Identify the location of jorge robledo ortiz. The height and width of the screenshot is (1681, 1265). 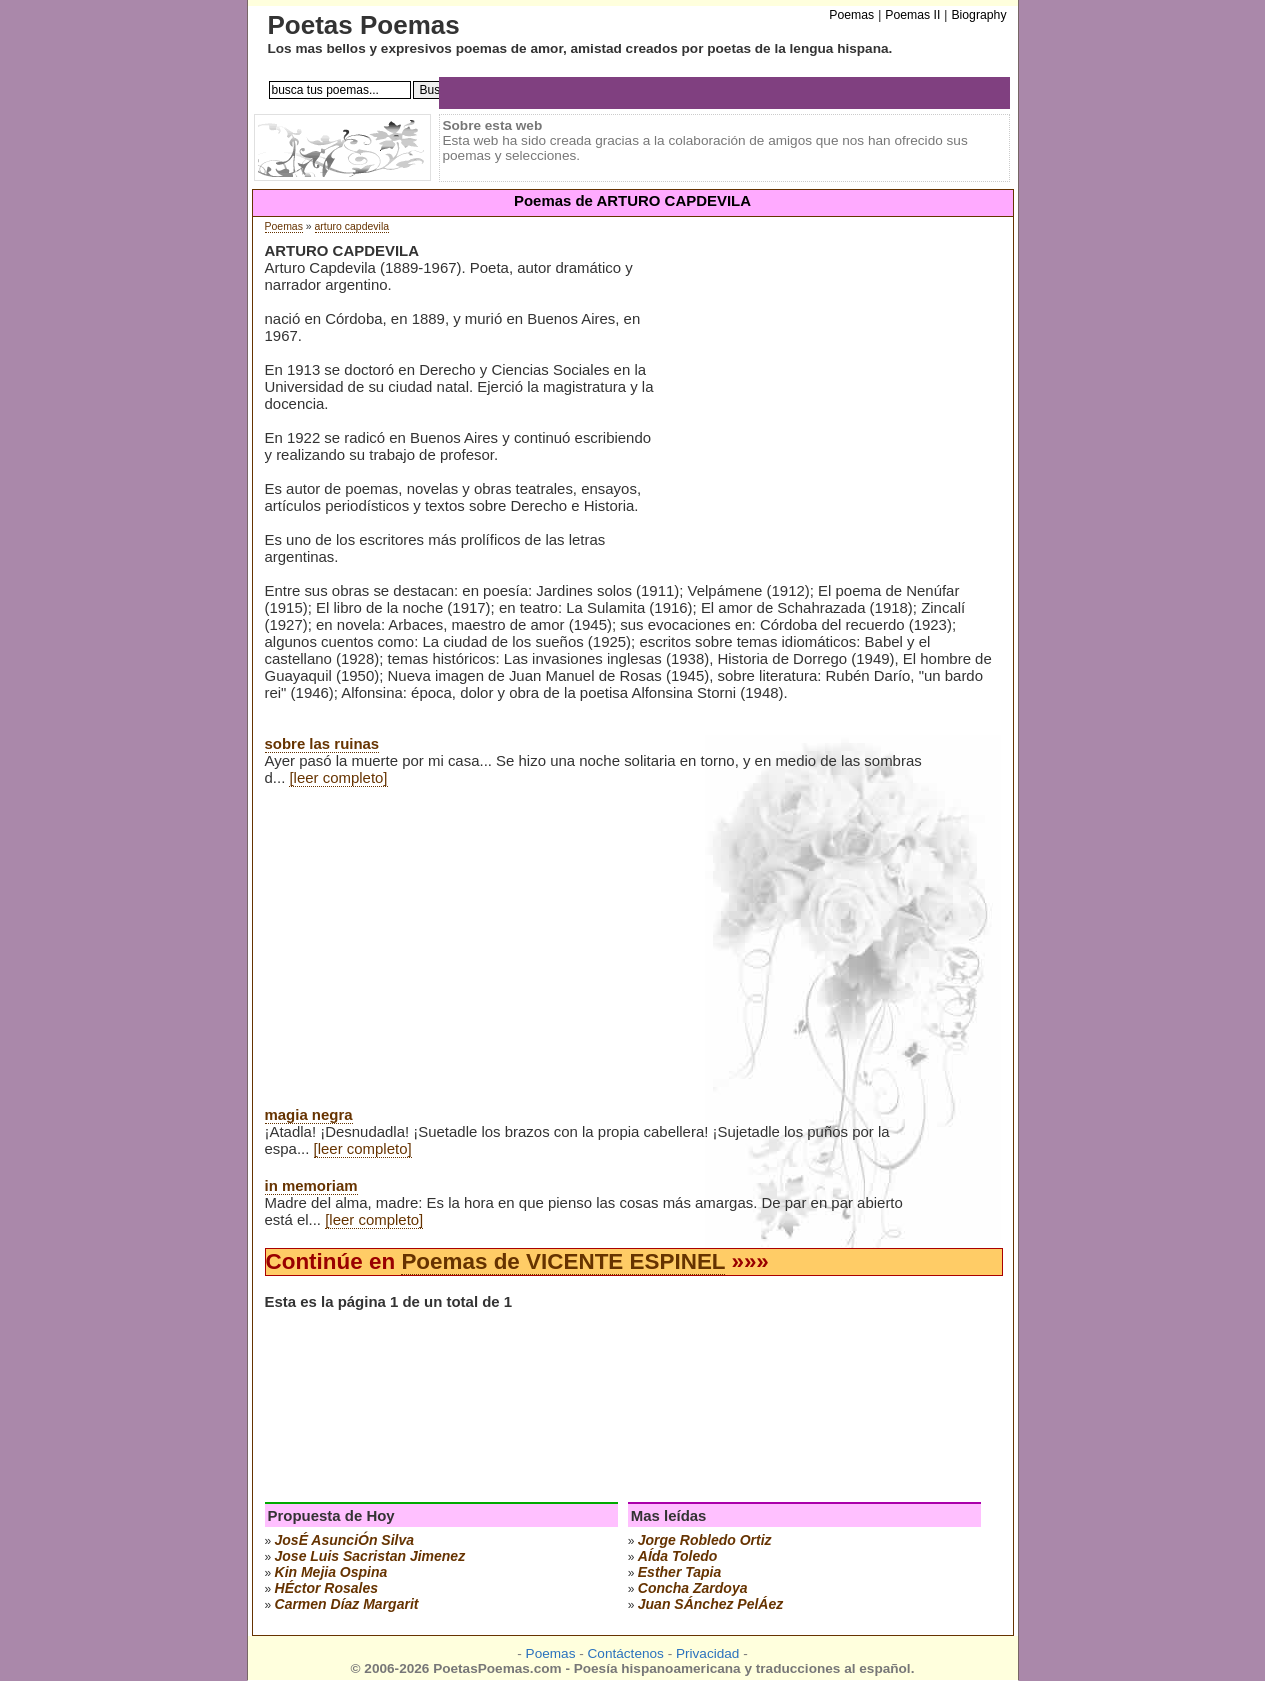
(705, 1540).